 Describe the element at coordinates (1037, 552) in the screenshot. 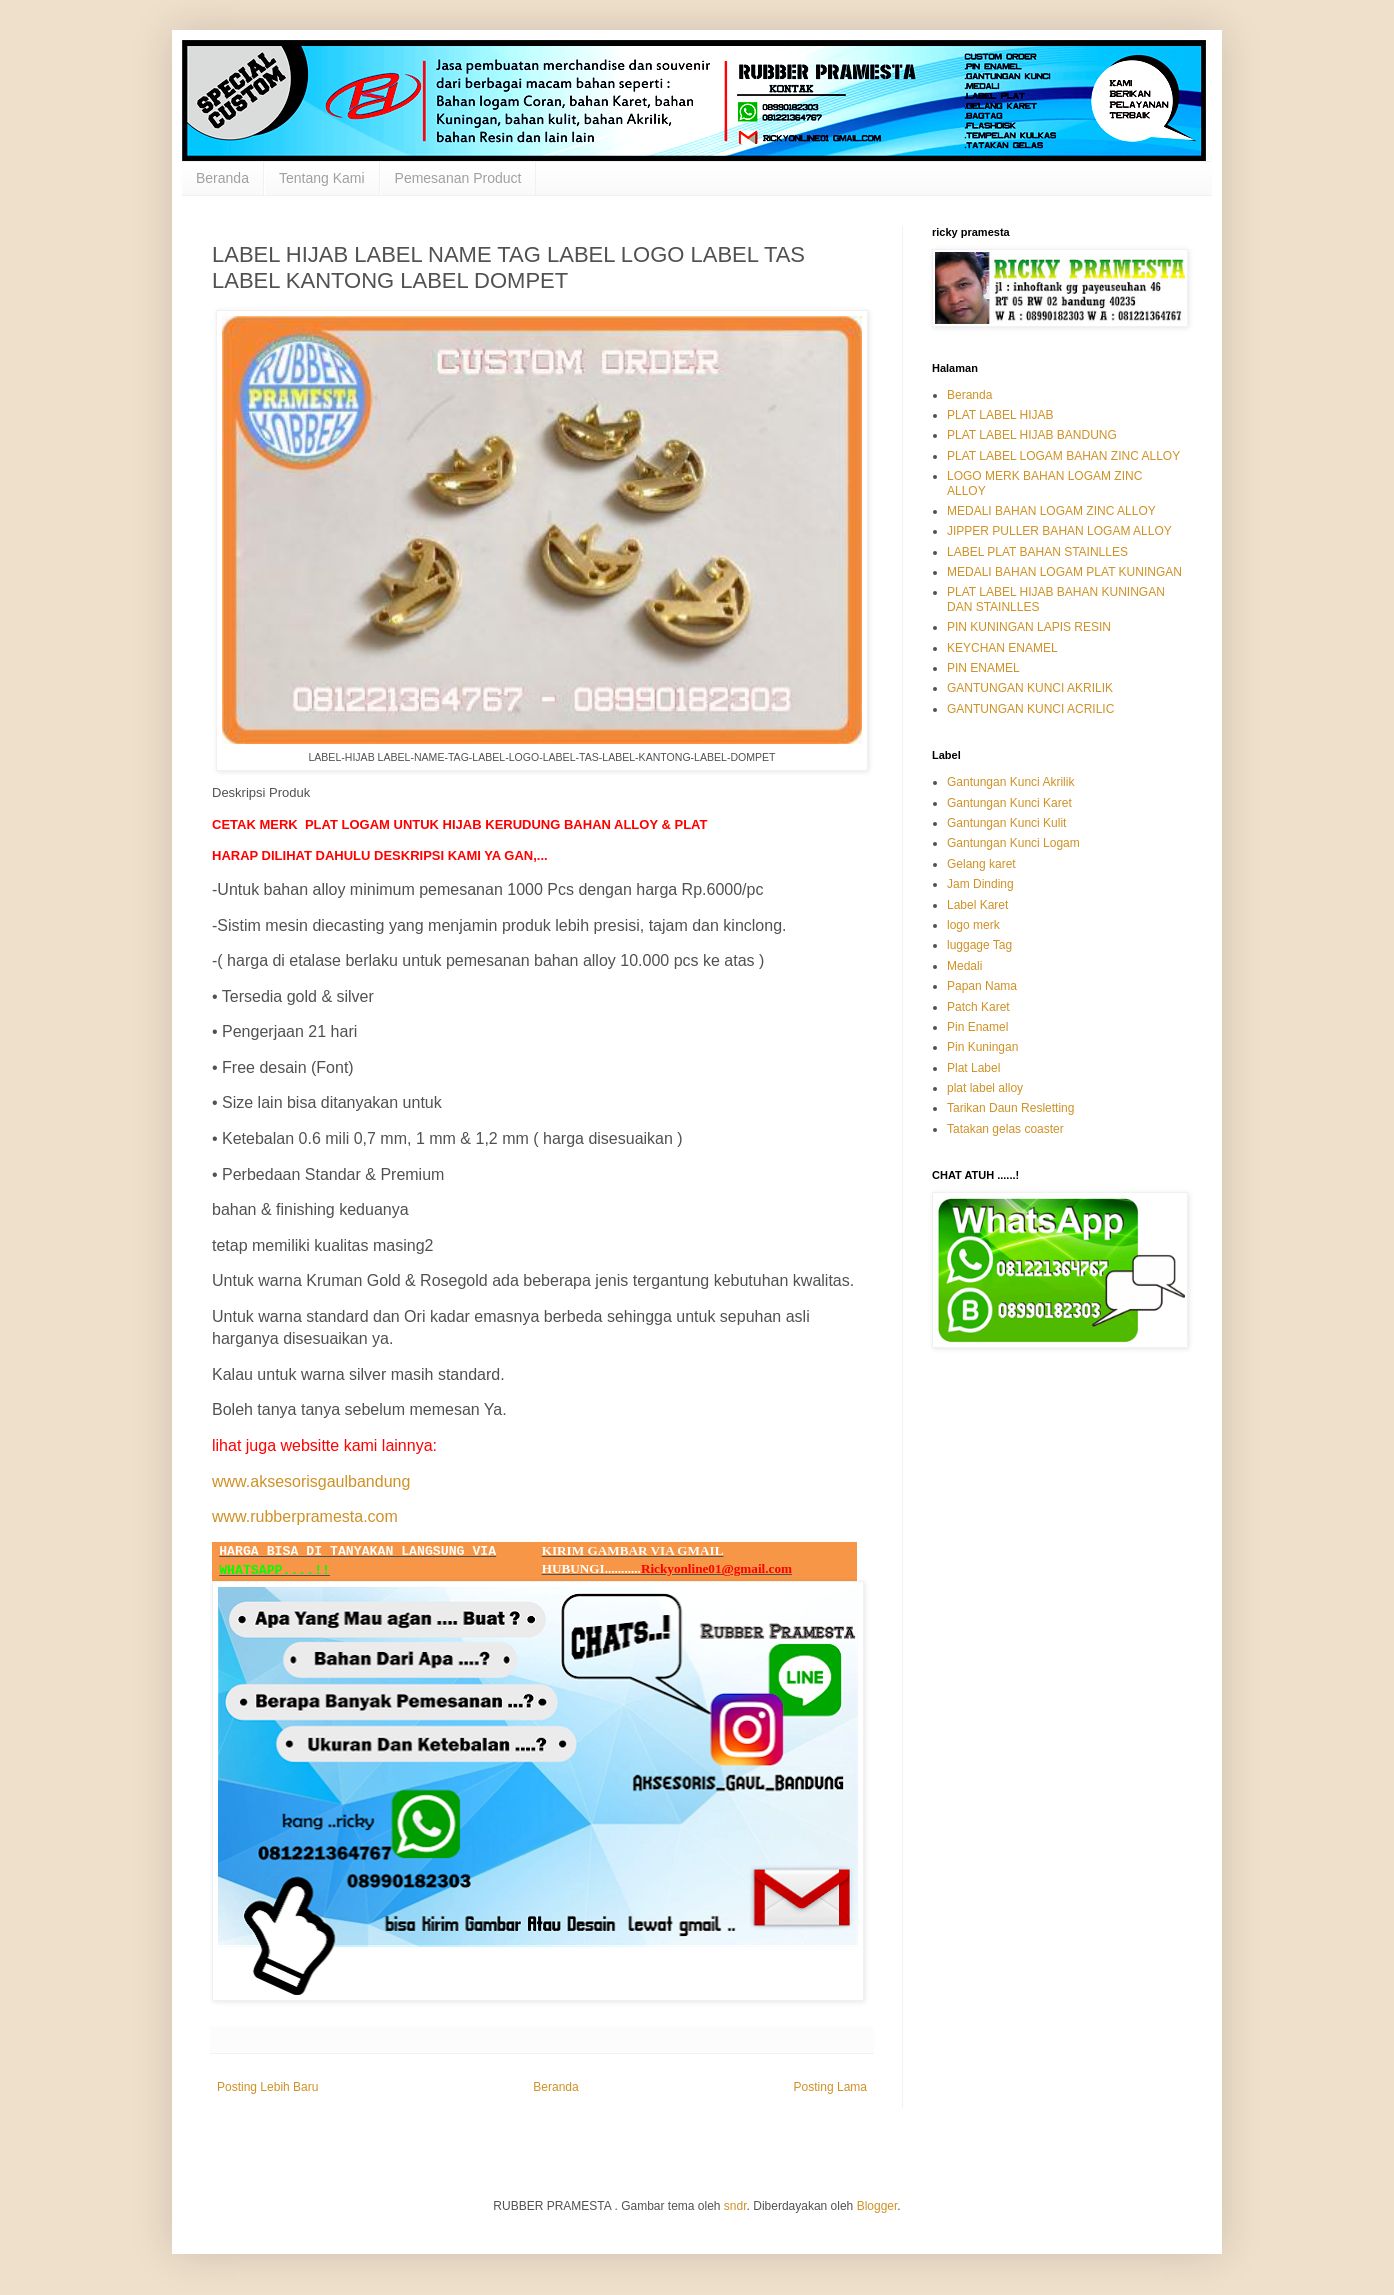

I see `LABEL PLAT BAHAN STAINLLES` at that location.